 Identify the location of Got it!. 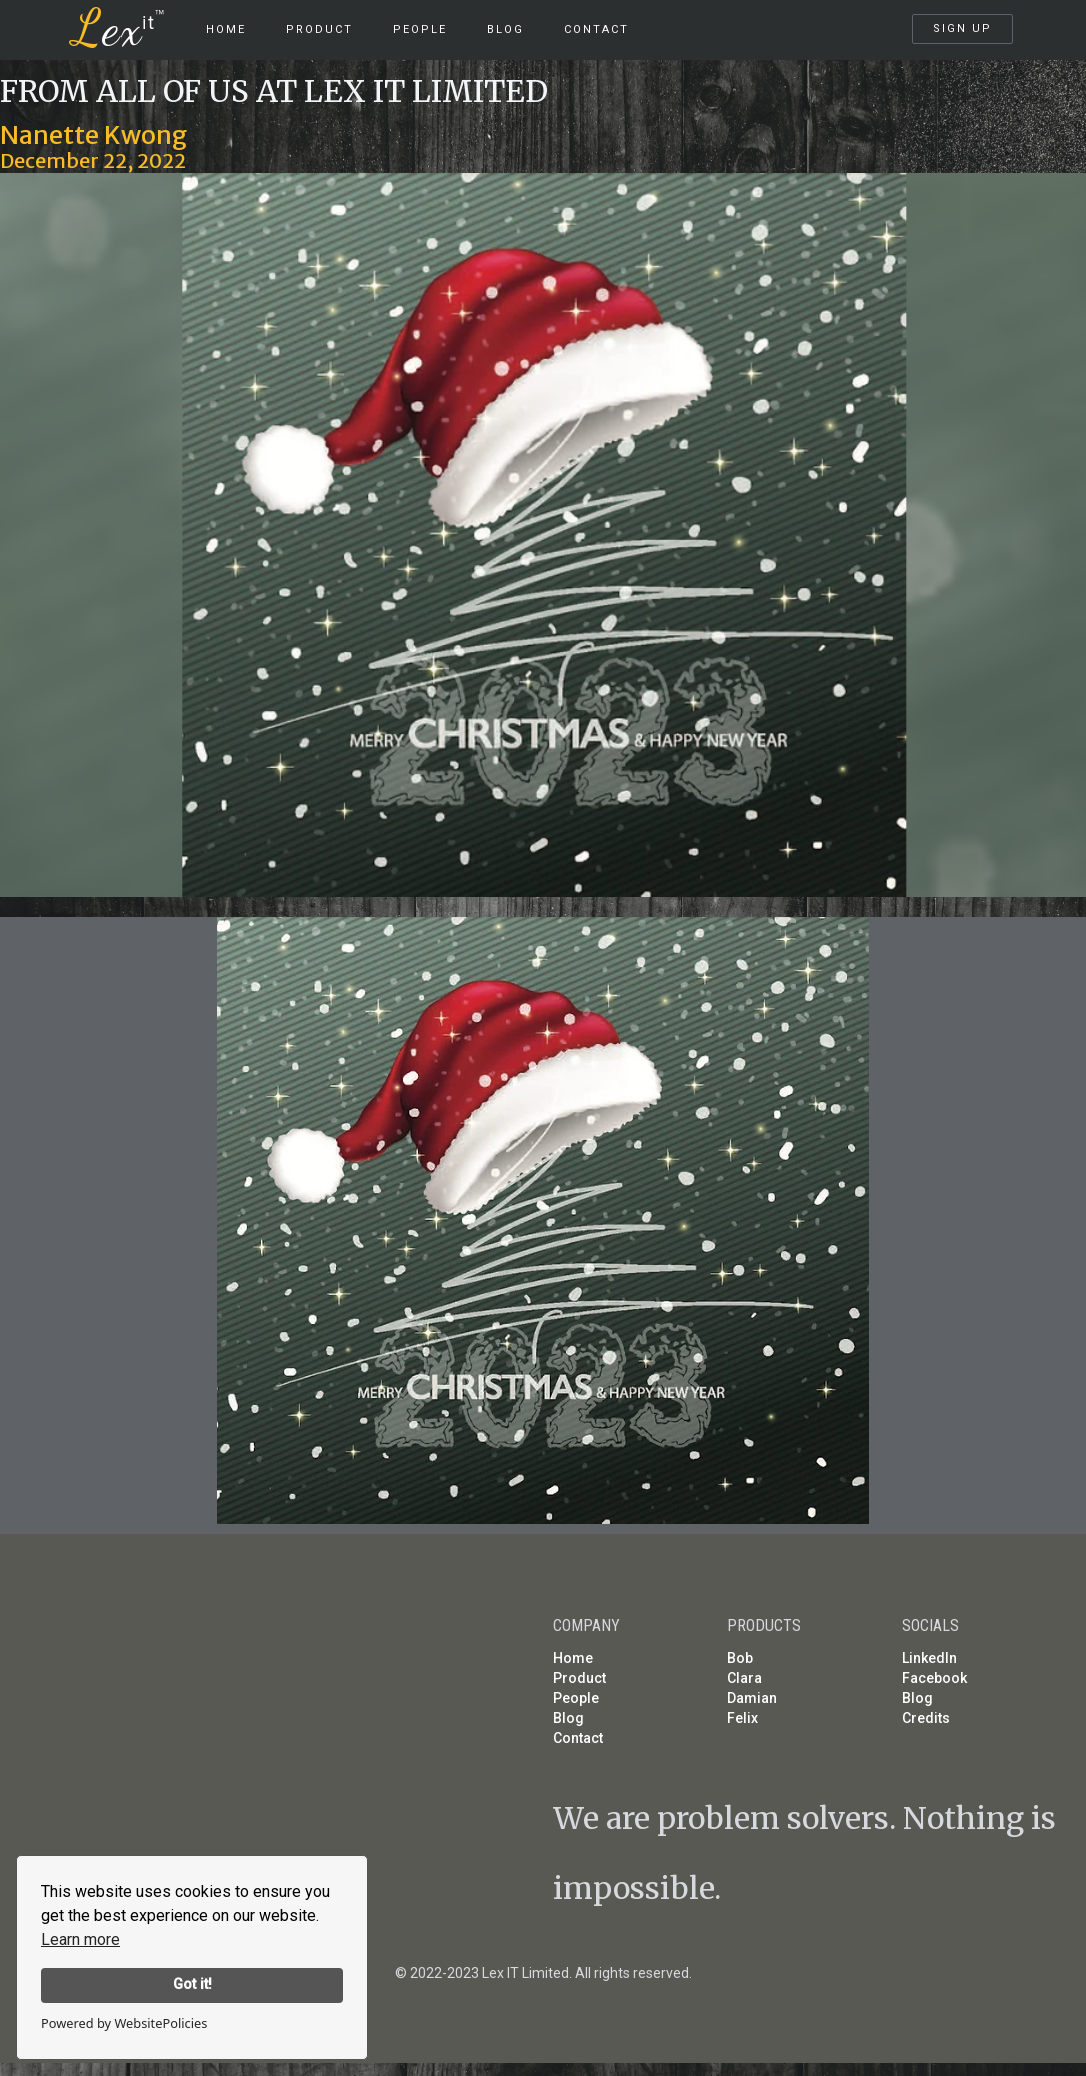
(192, 1984).